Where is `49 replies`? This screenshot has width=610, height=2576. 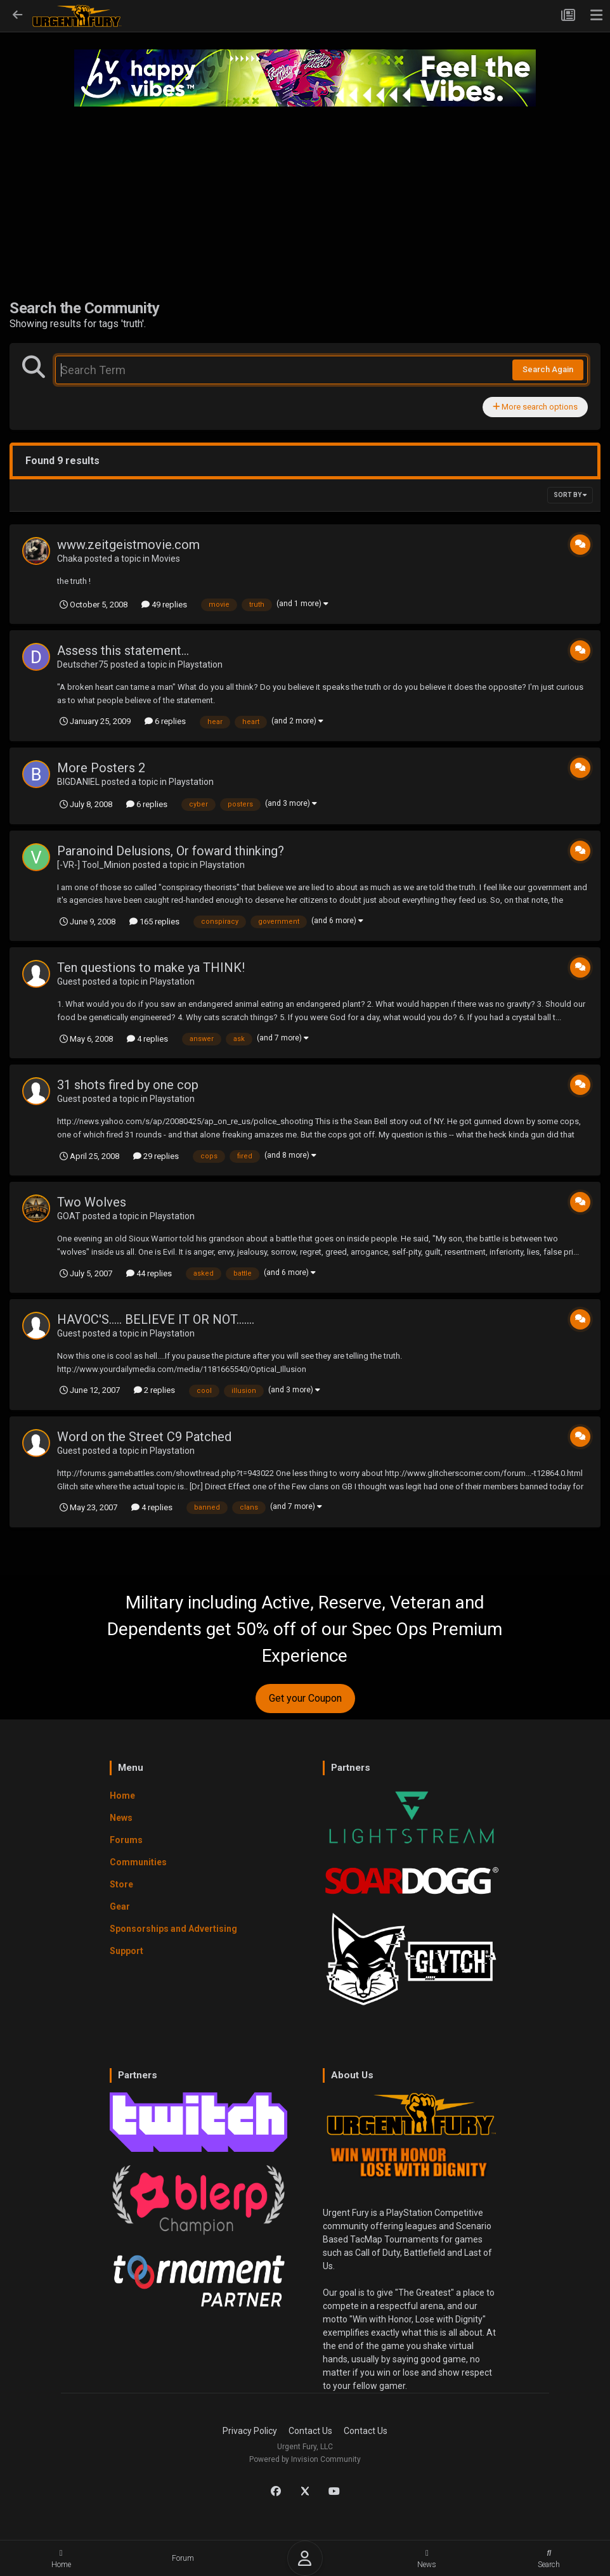
49 replies is located at coordinates (164, 604).